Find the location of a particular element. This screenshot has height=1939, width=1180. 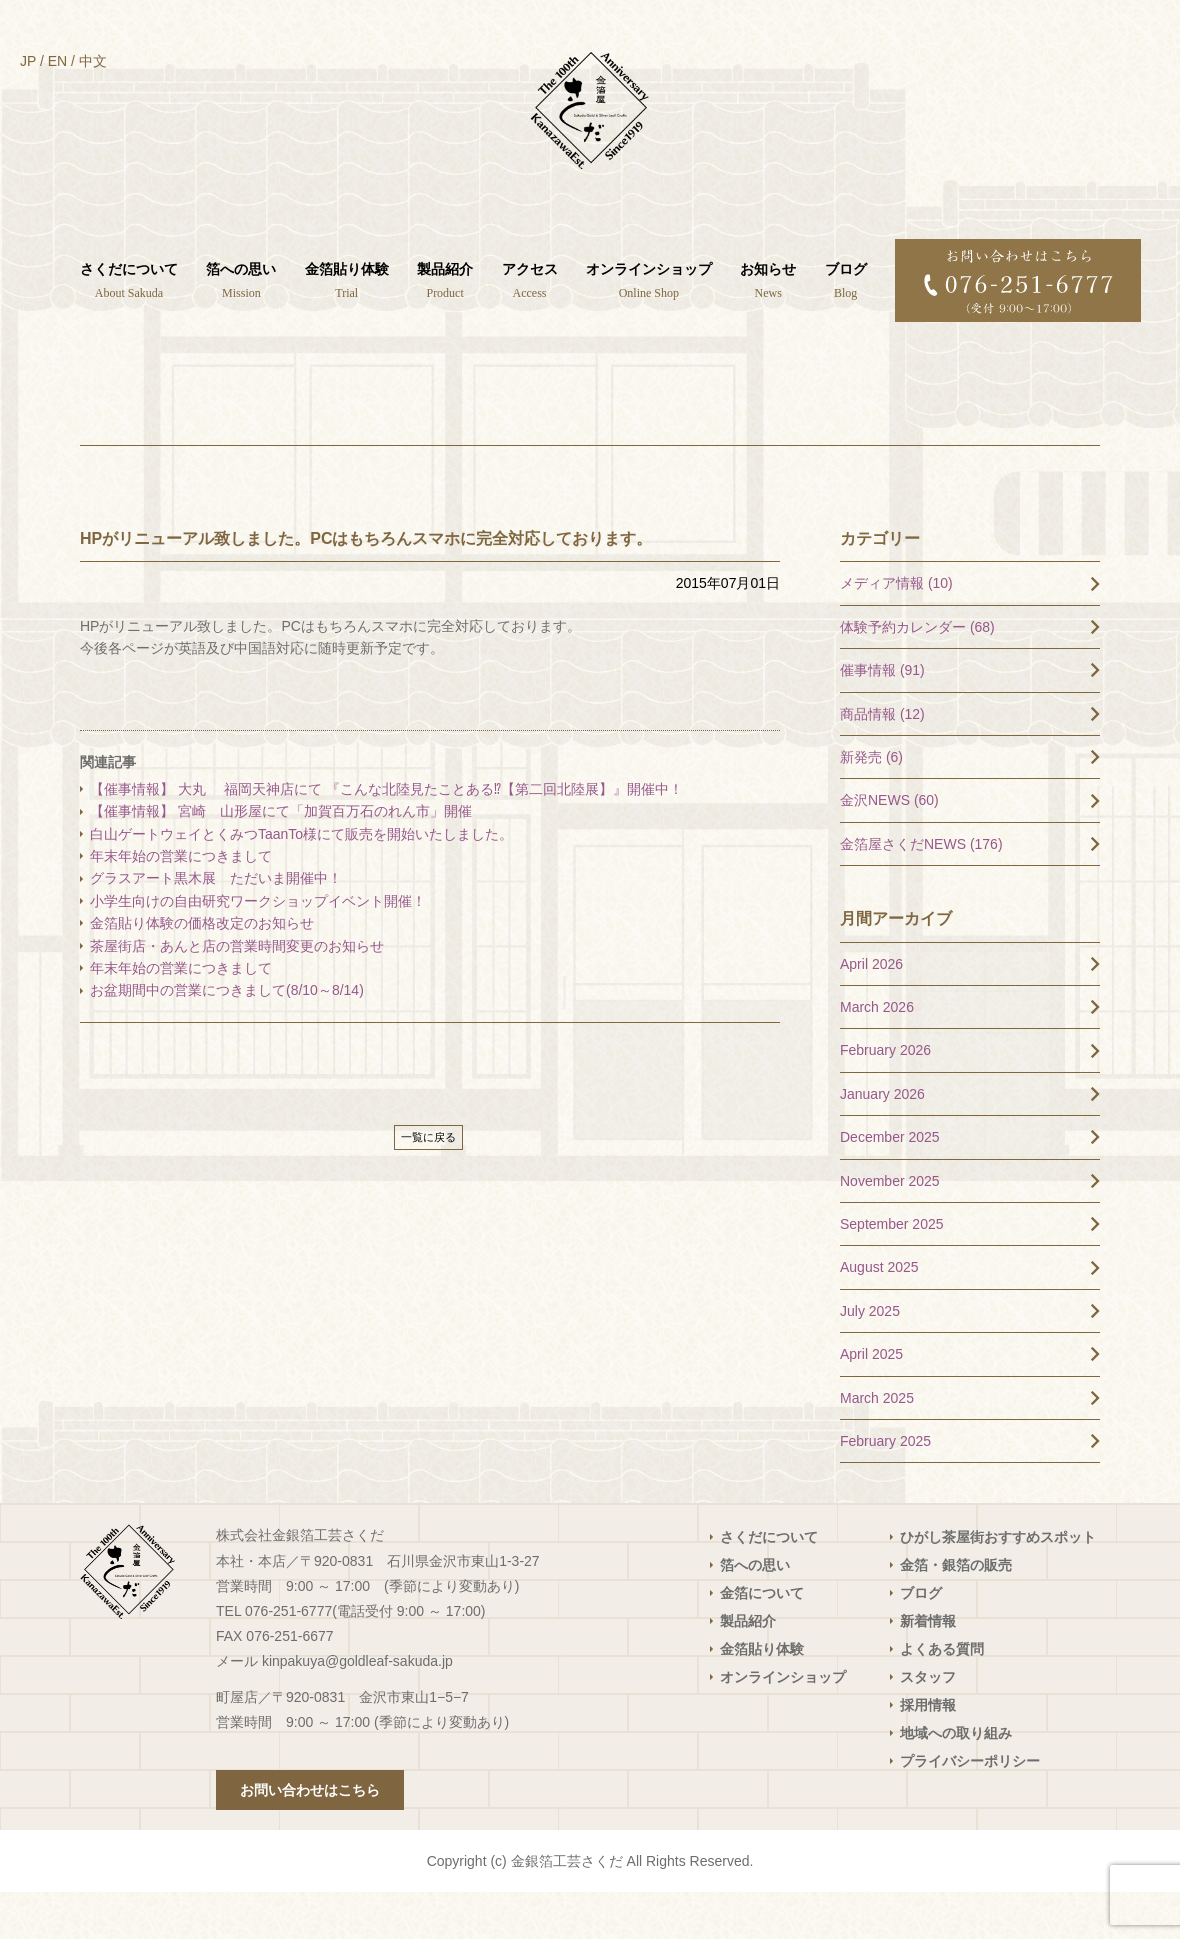

小学生向けの自由研究ワークショップイベント開催！ is located at coordinates (258, 947).